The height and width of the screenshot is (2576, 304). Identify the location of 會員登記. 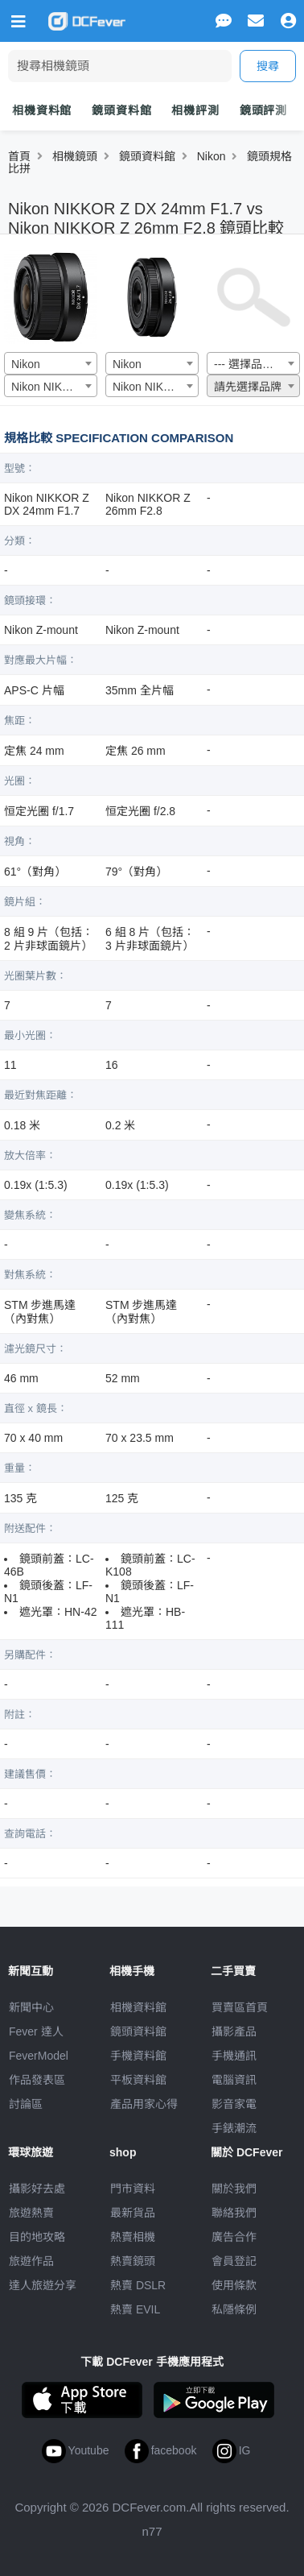
(234, 2261).